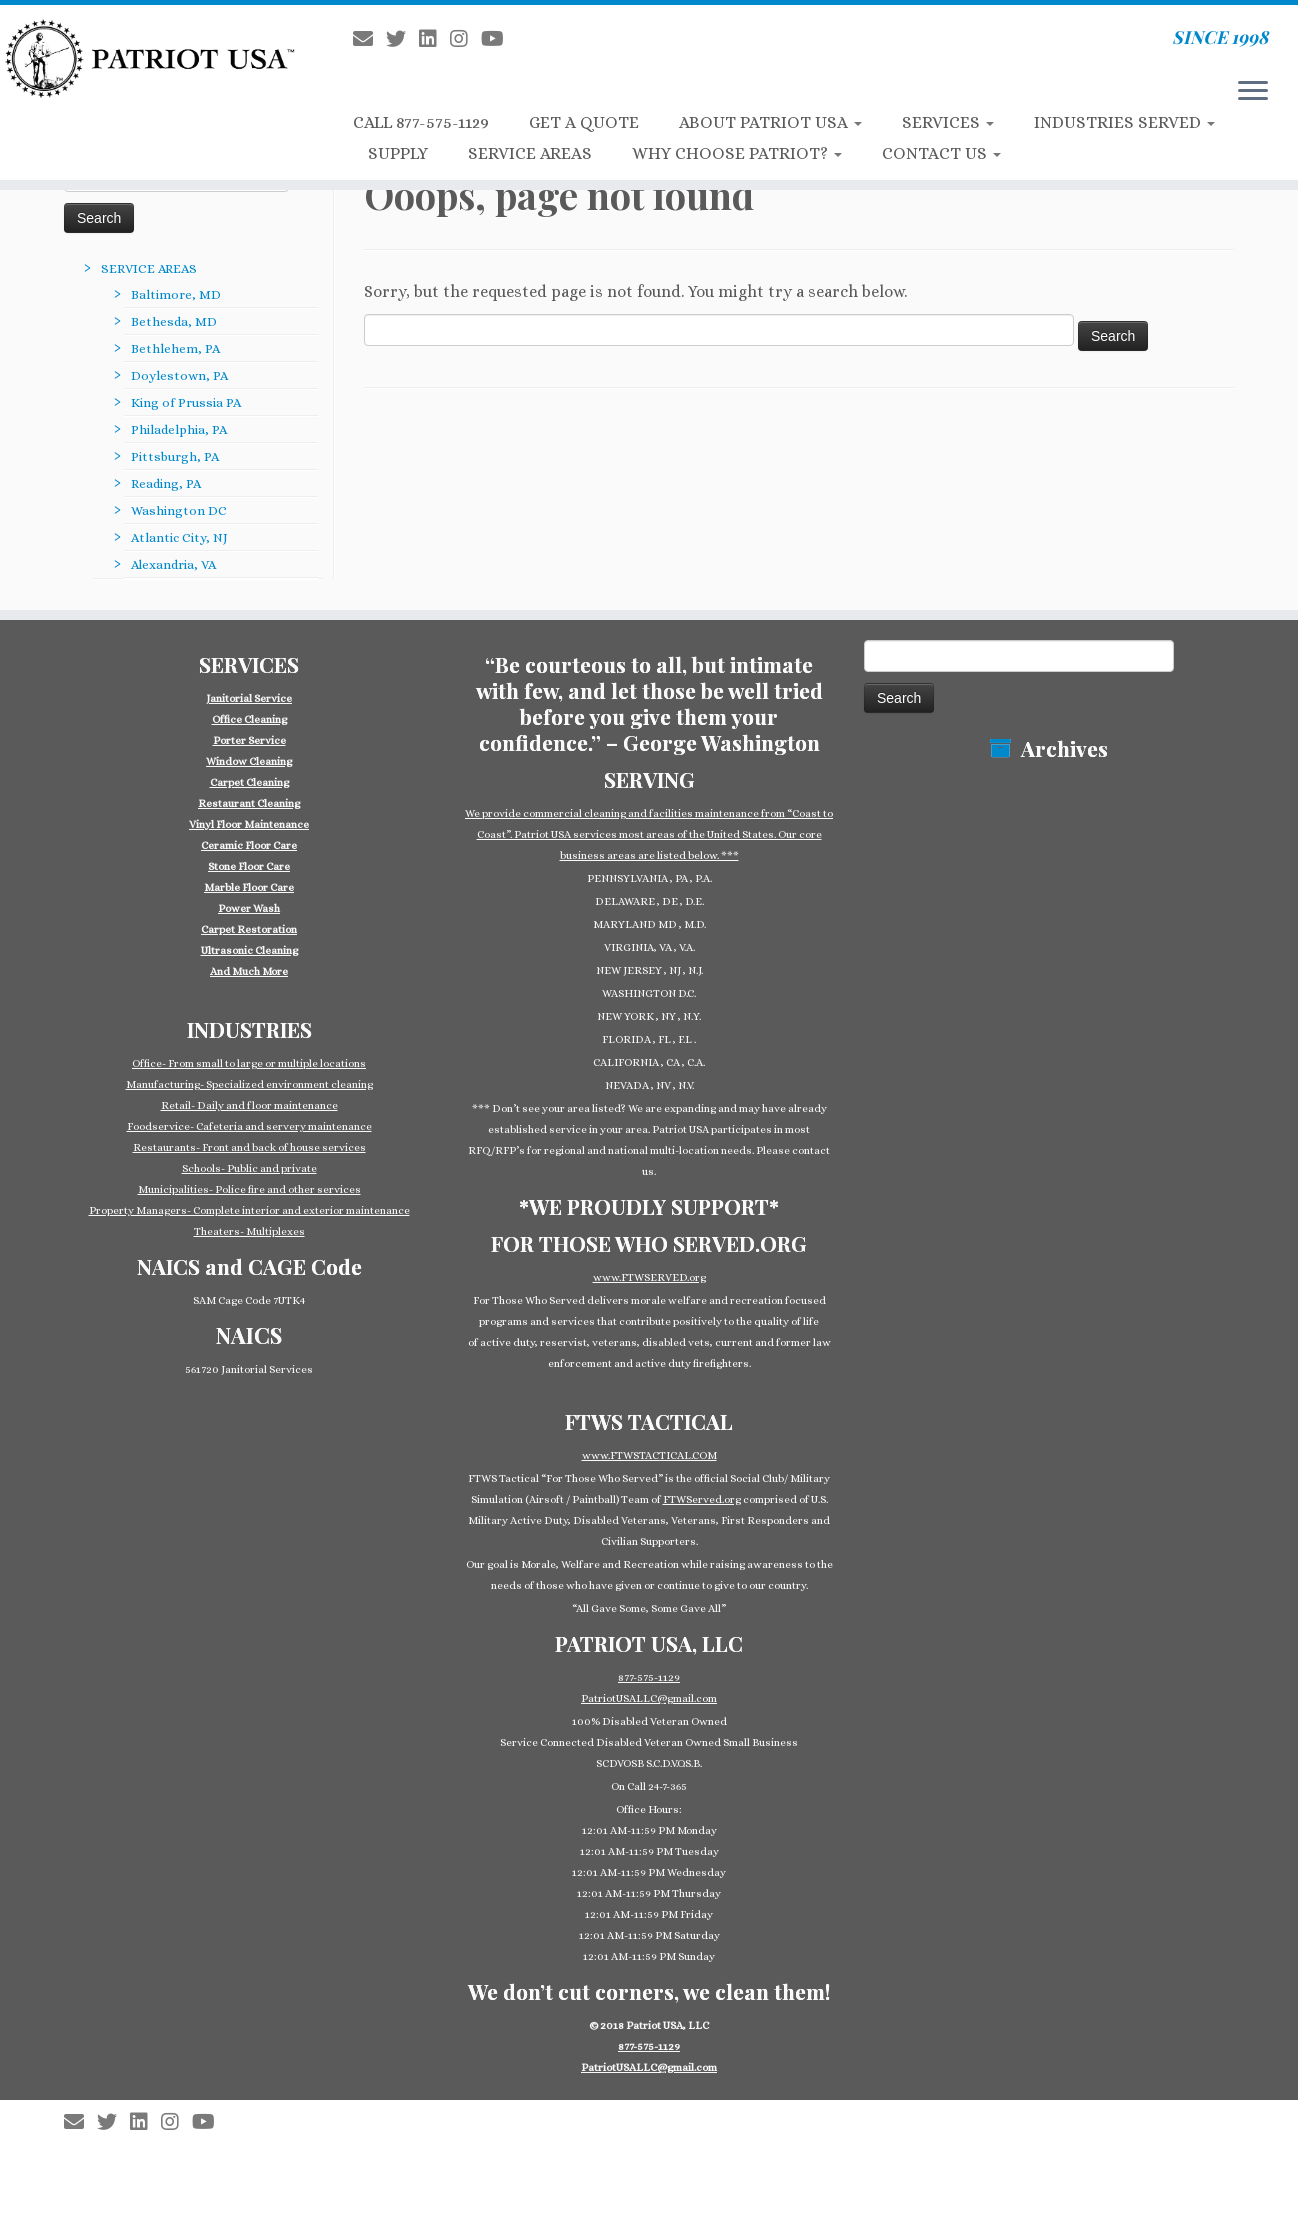 This screenshot has height=2216, width=1298. Describe the element at coordinates (179, 429) in the screenshot. I see `Philadelphia, PA` at that location.